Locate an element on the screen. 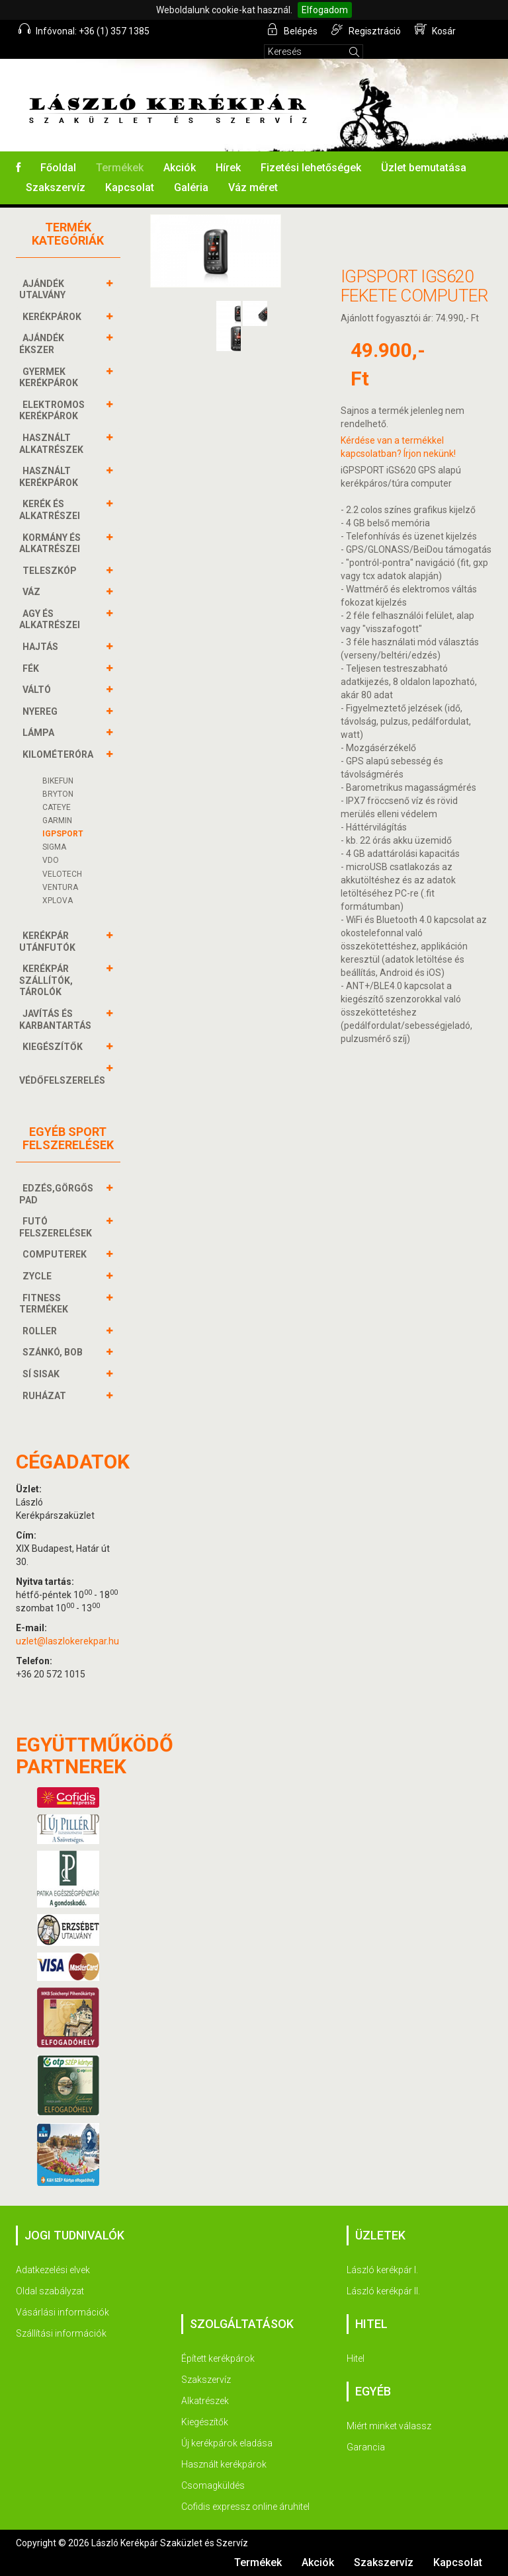 This screenshot has width=508, height=2576. KORMÁNY és alkatrészei is located at coordinates (51, 543).